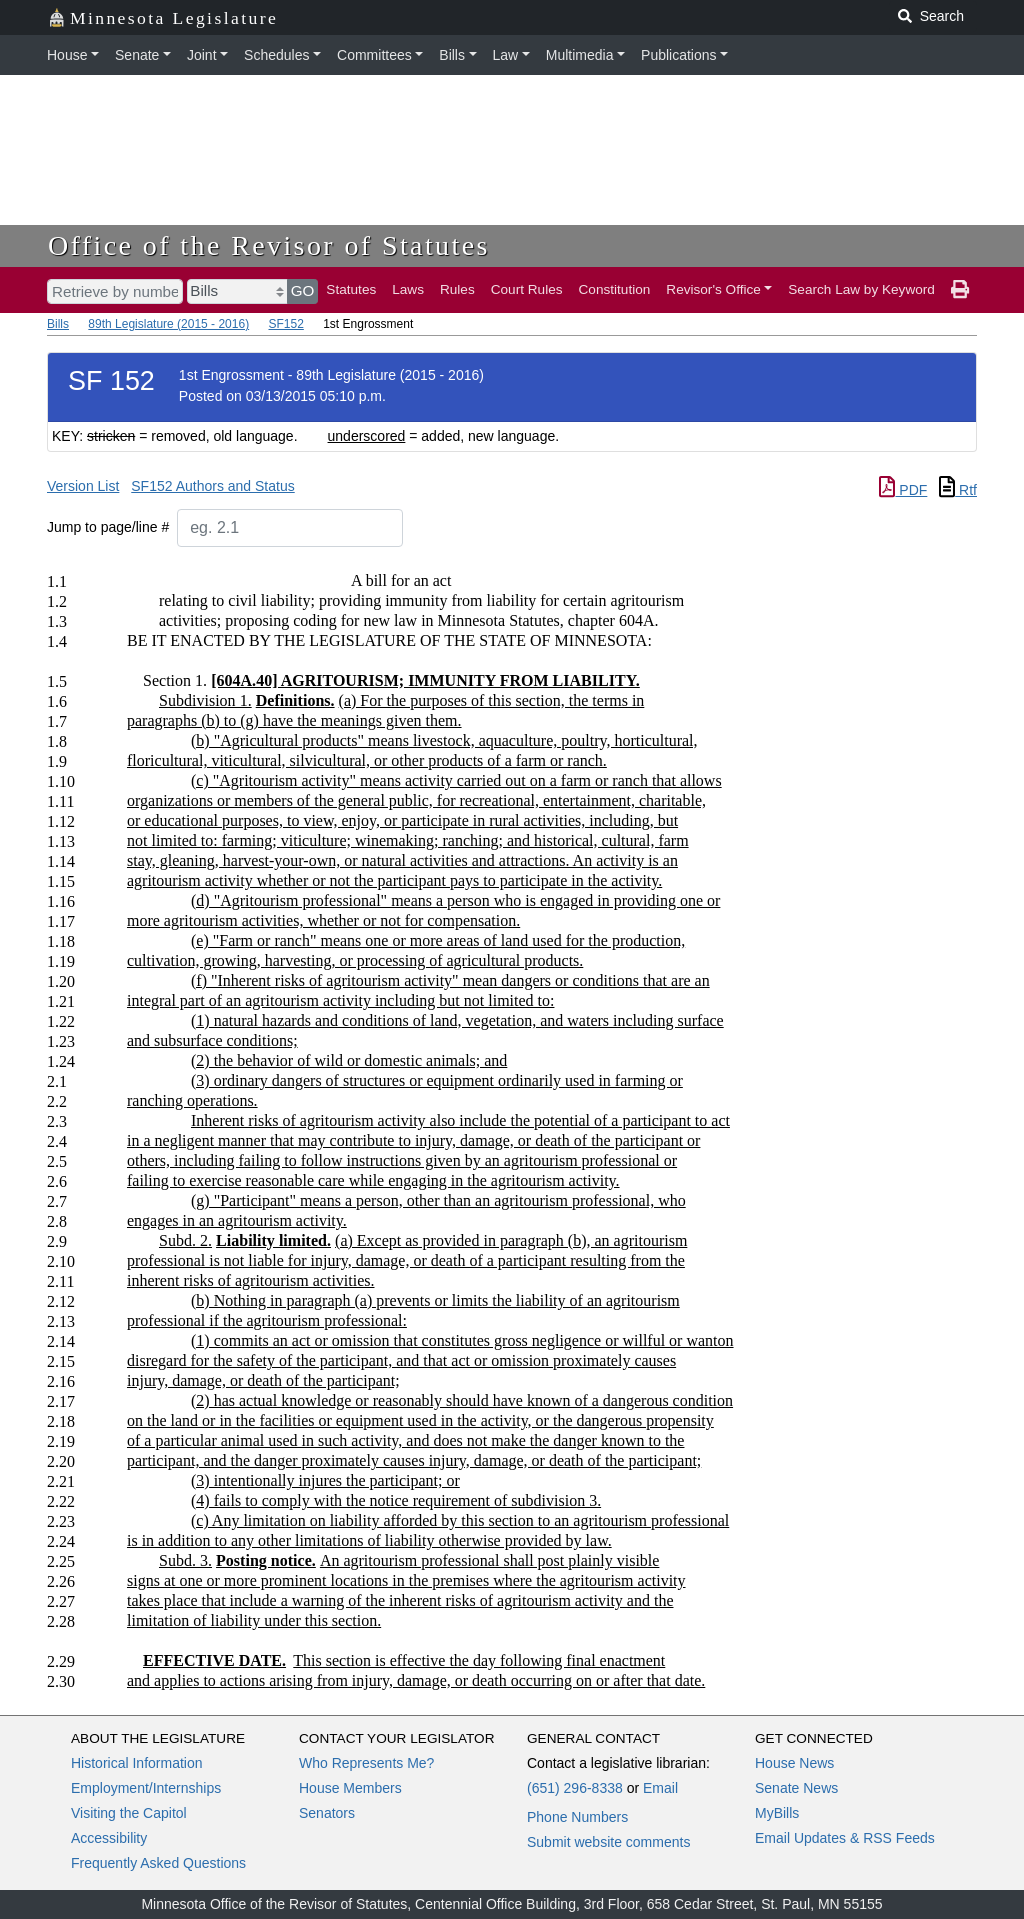 This screenshot has height=1919, width=1024. I want to click on Senators, so click(327, 1813).